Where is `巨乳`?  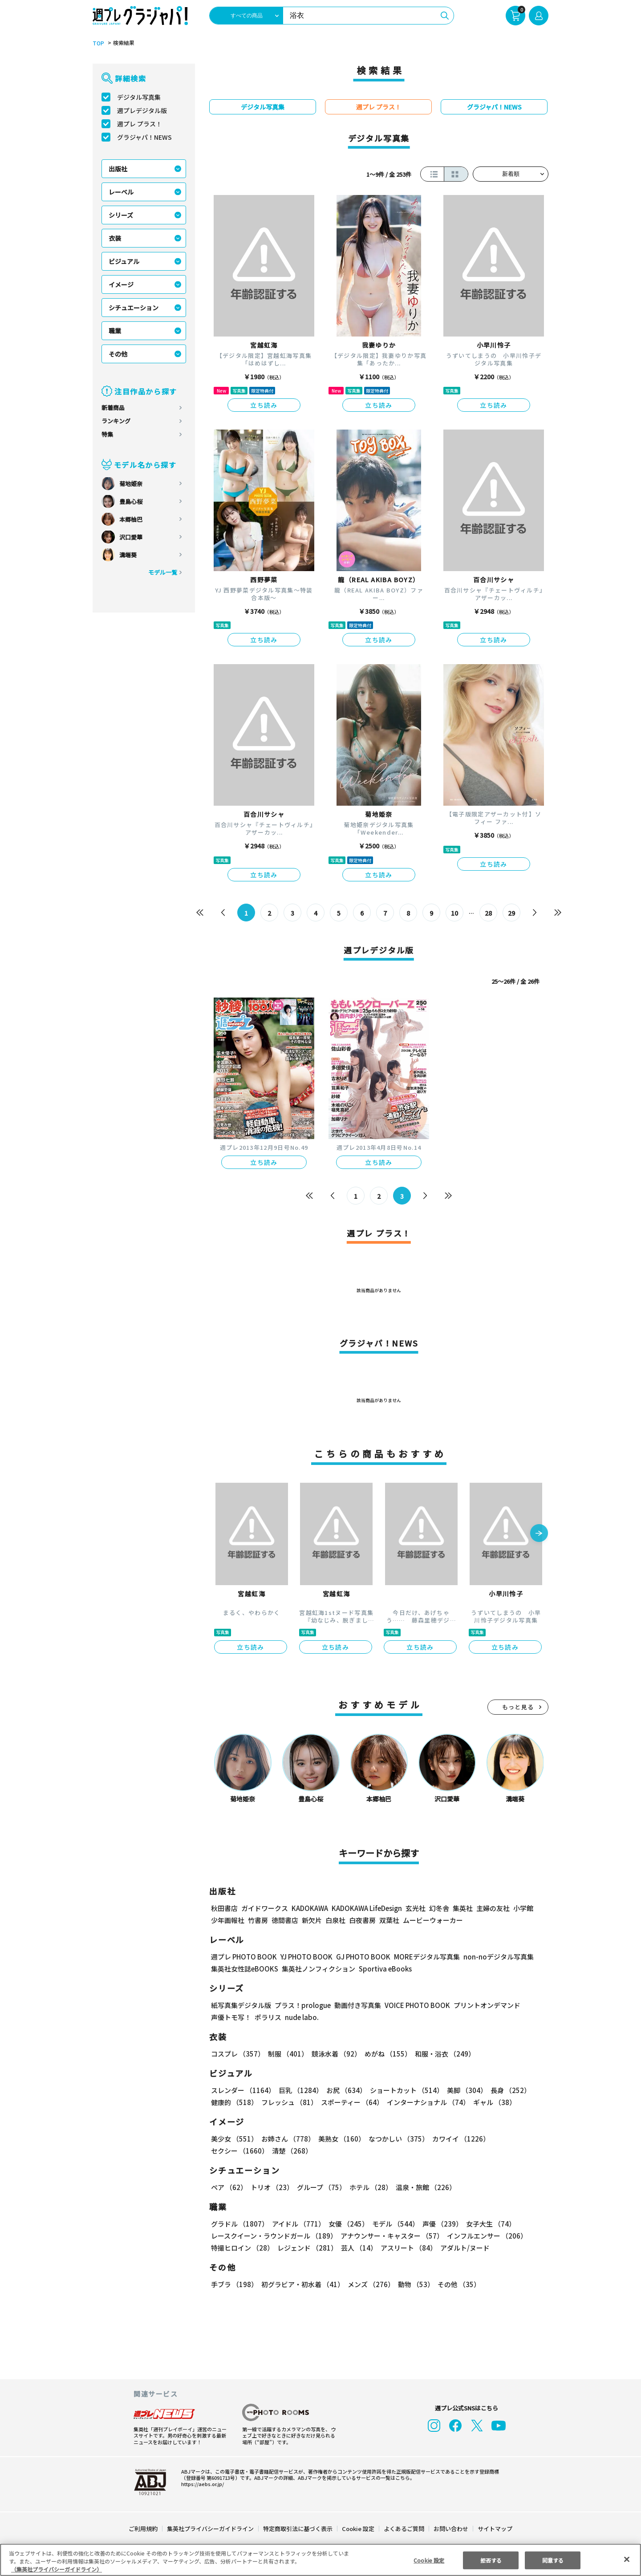 巨乳 is located at coordinates (299, 2090).